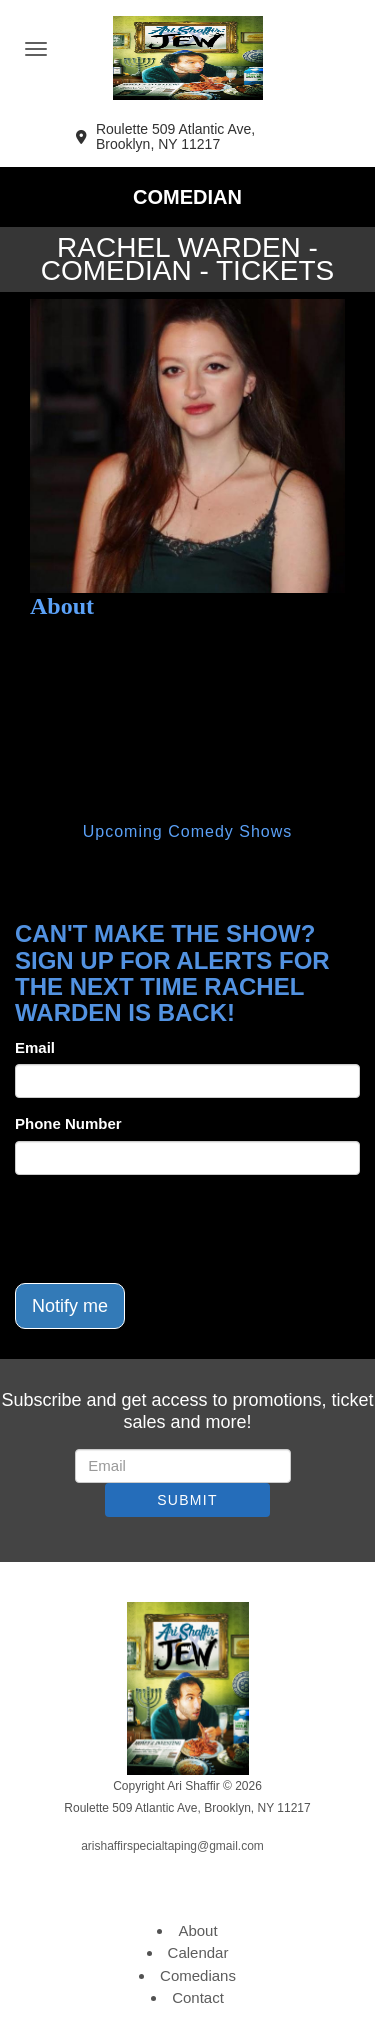 The height and width of the screenshot is (2030, 375). What do you see at coordinates (198, 1997) in the screenshot?
I see `Contact [Go To Contact Page]` at bounding box center [198, 1997].